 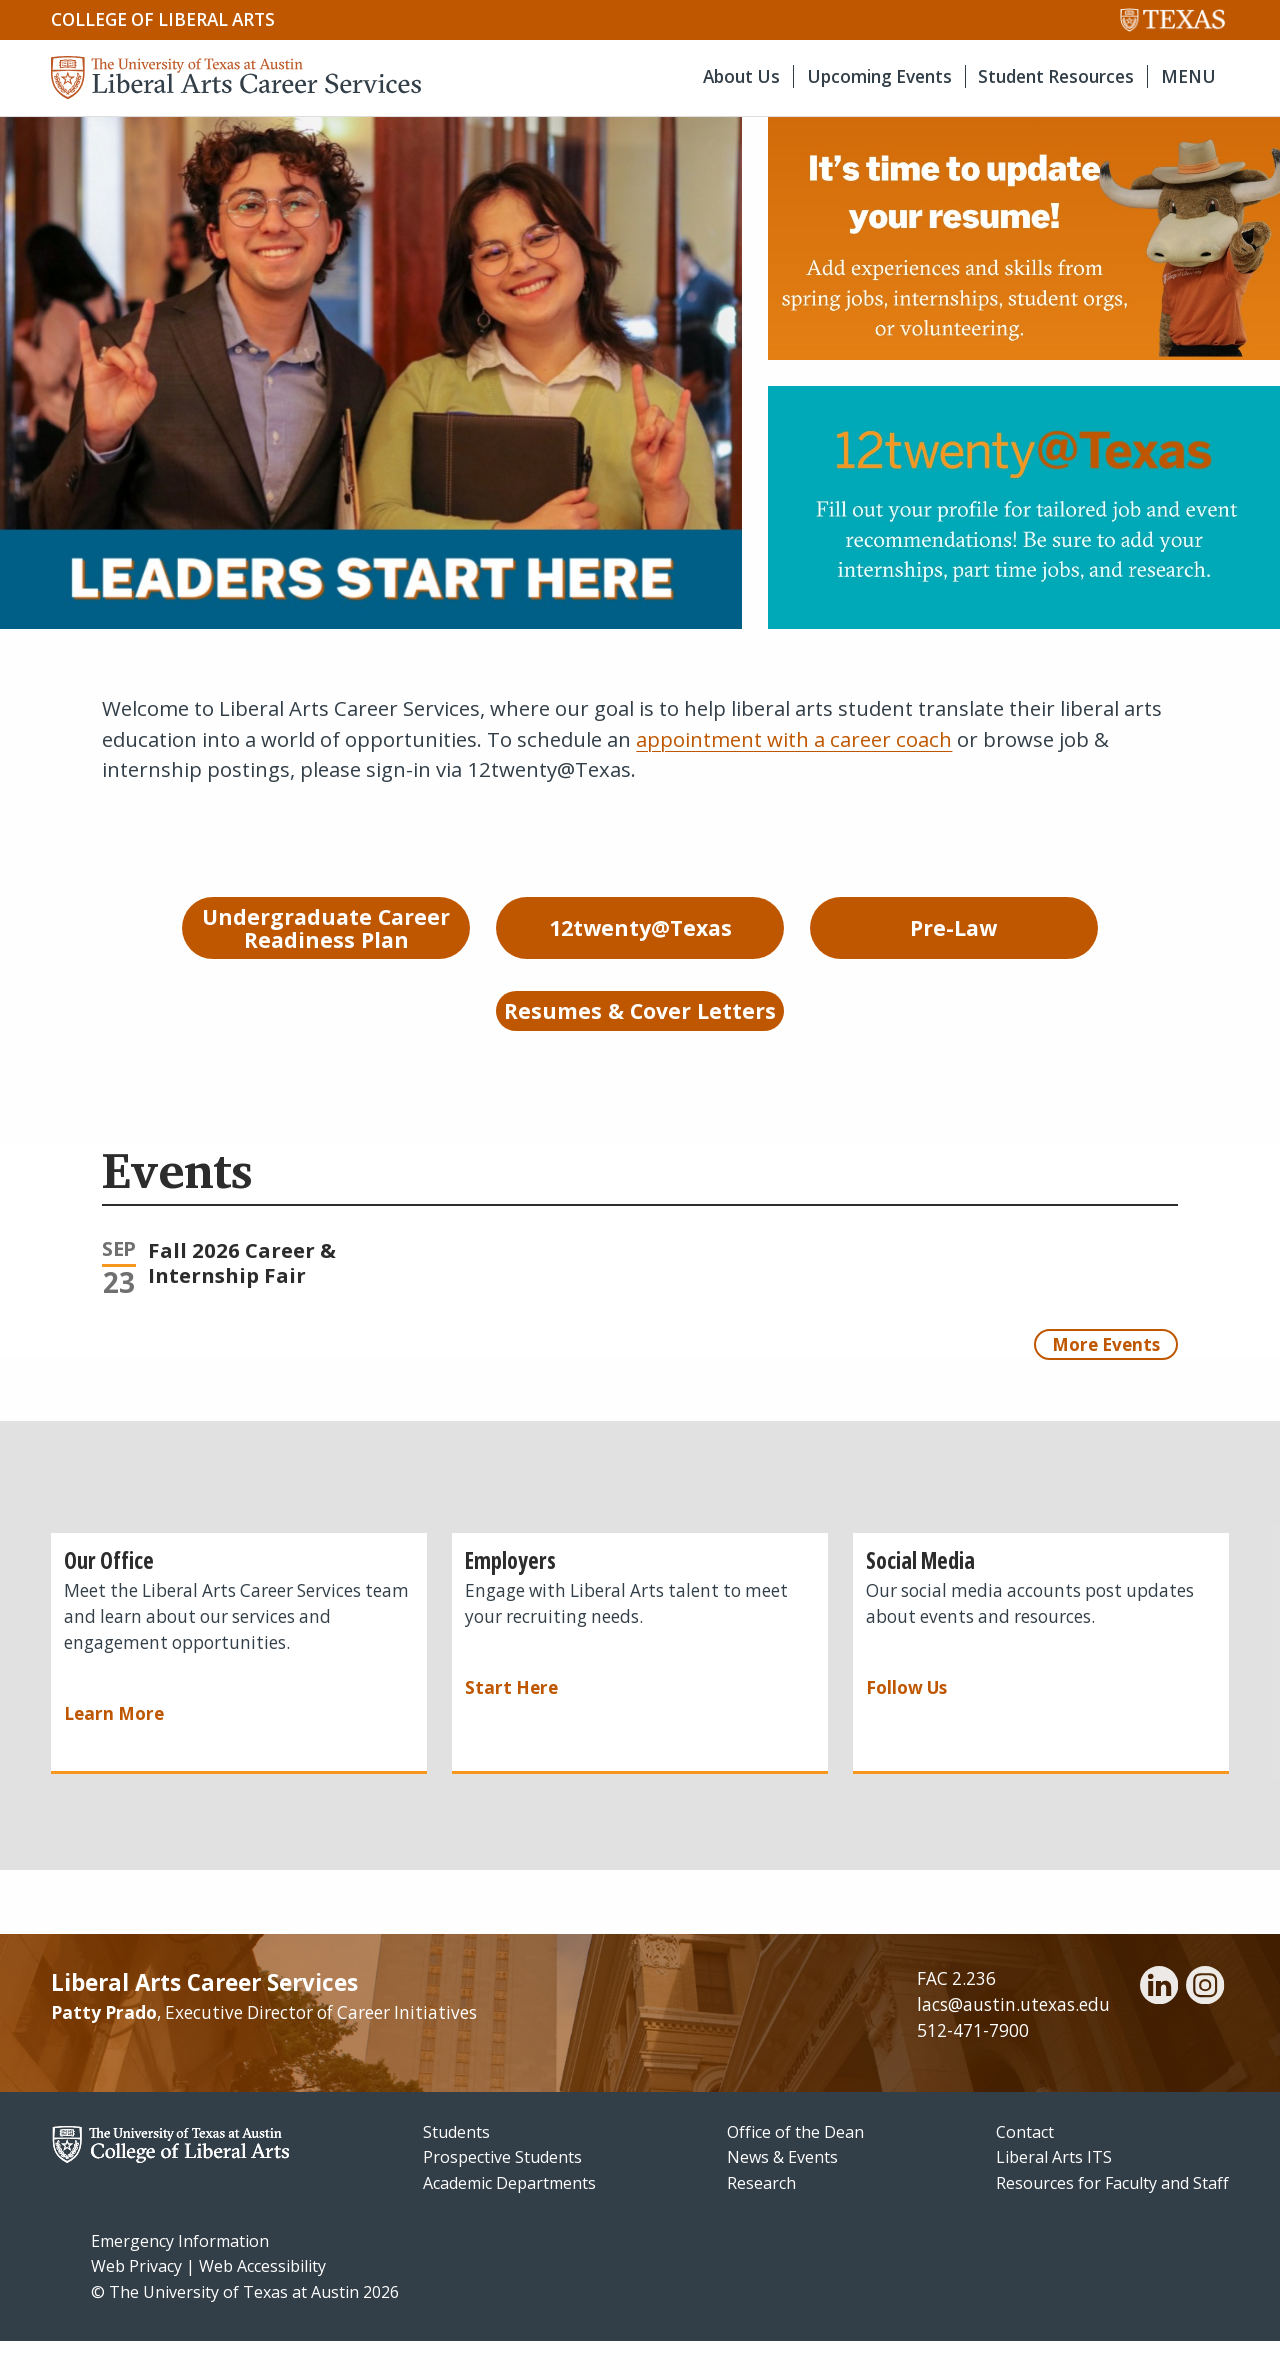 I want to click on Upcoming Events, so click(x=879, y=76).